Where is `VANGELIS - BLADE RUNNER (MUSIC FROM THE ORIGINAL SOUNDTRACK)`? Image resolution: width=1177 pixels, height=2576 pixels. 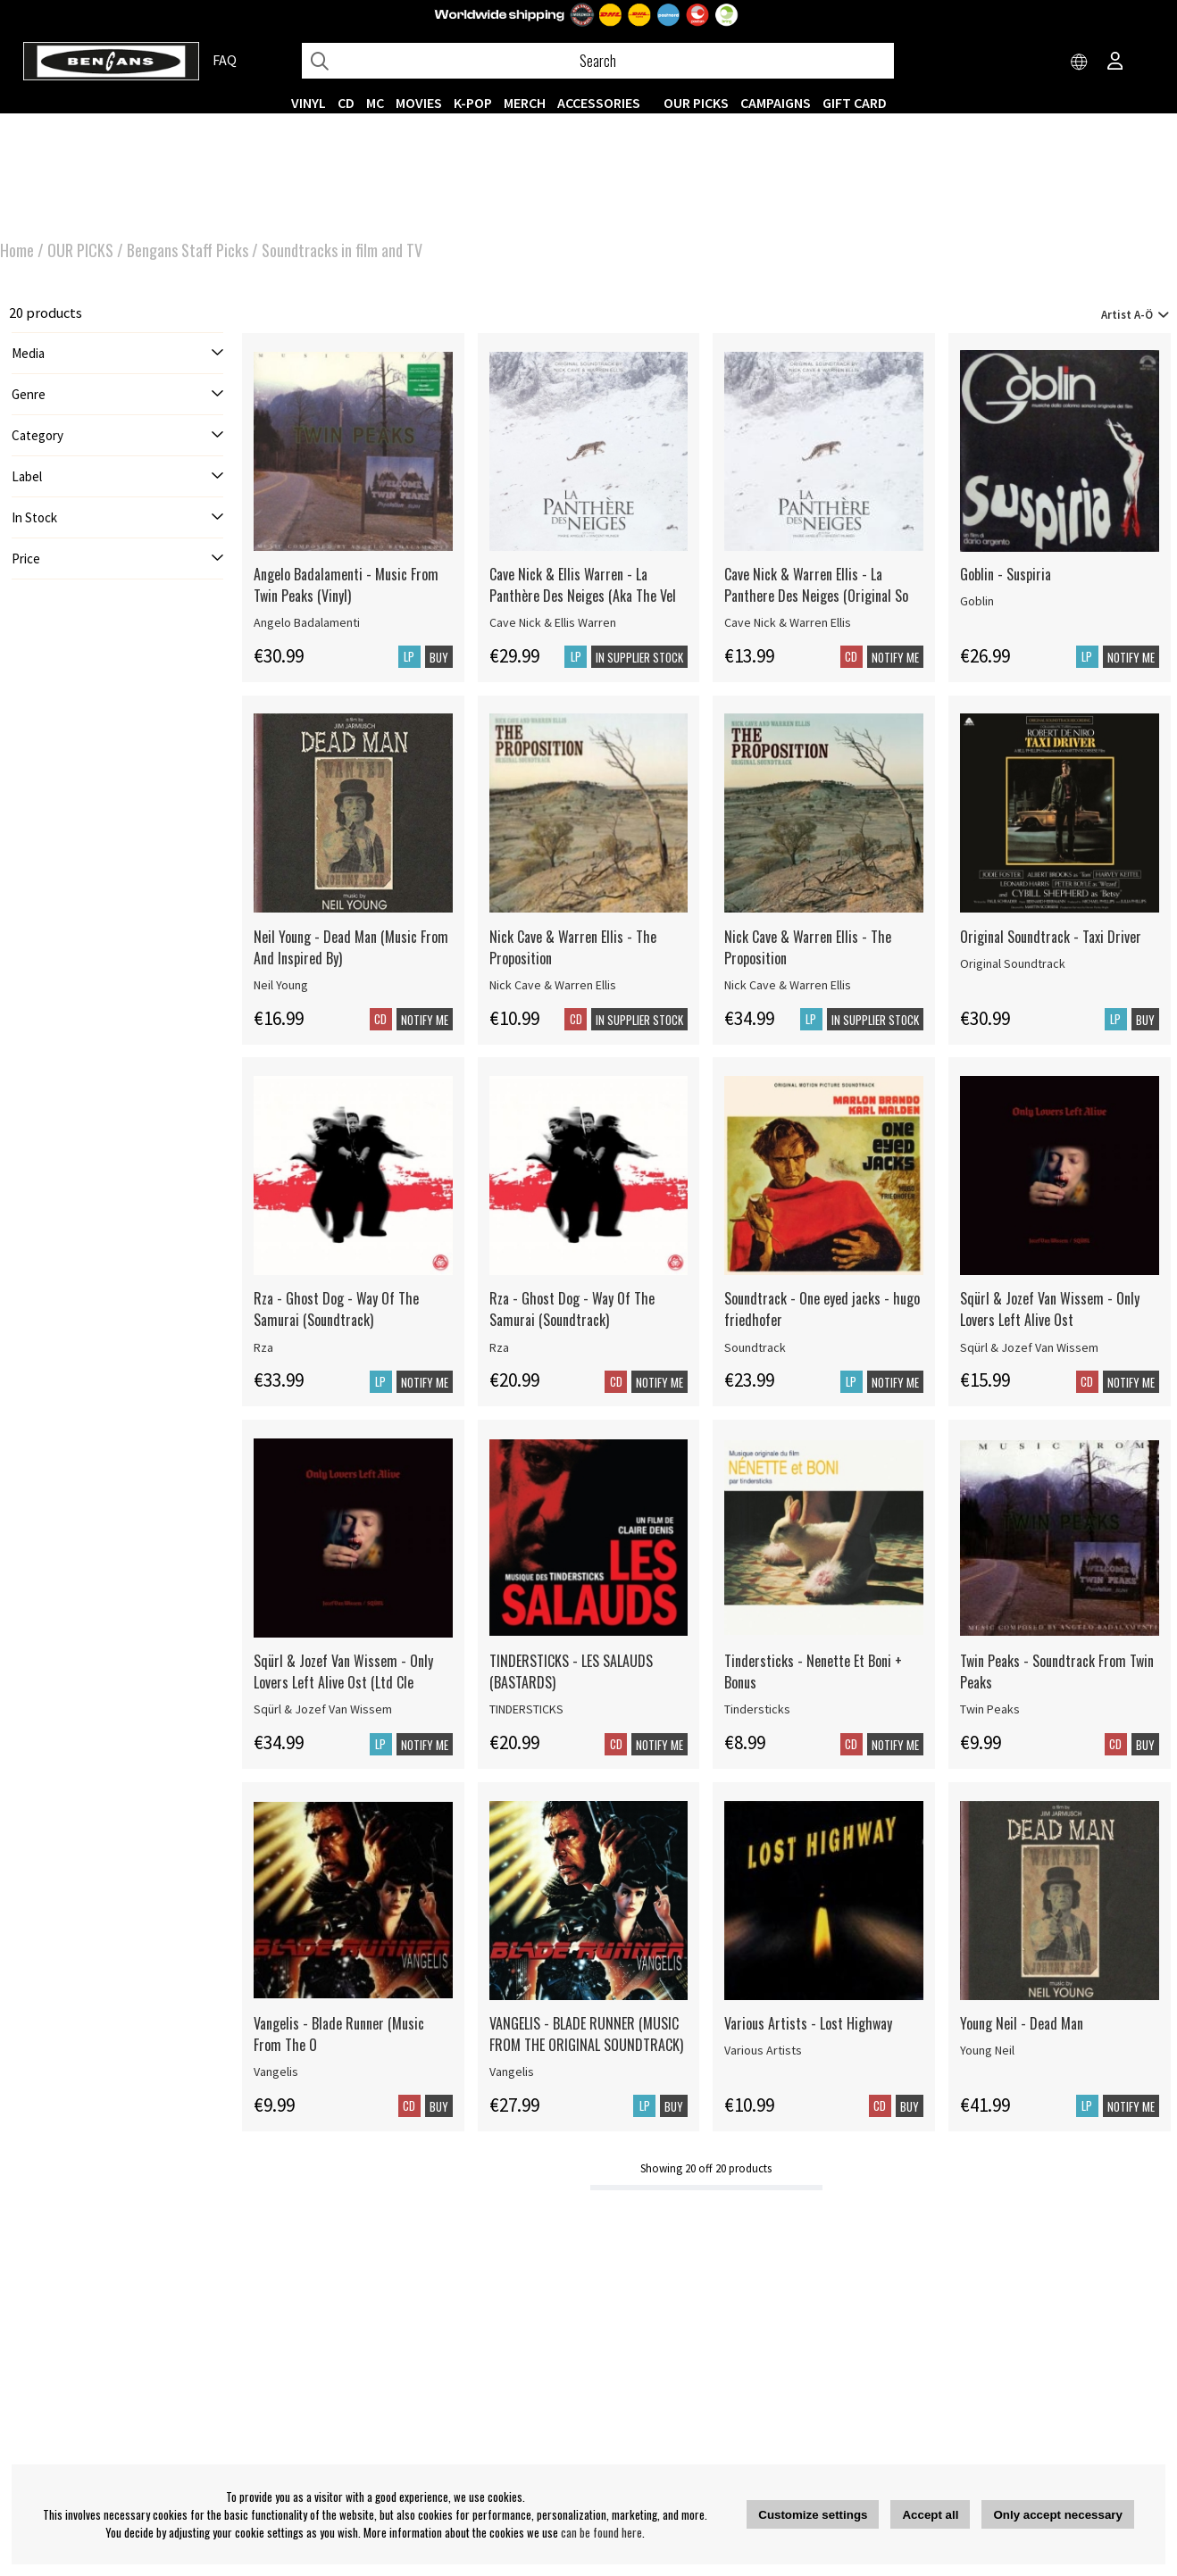
VANGELIS - BLADE RUNNER (MUSIC FROM THE ORIGINAL SOUNDTRACK) is located at coordinates (586, 2034).